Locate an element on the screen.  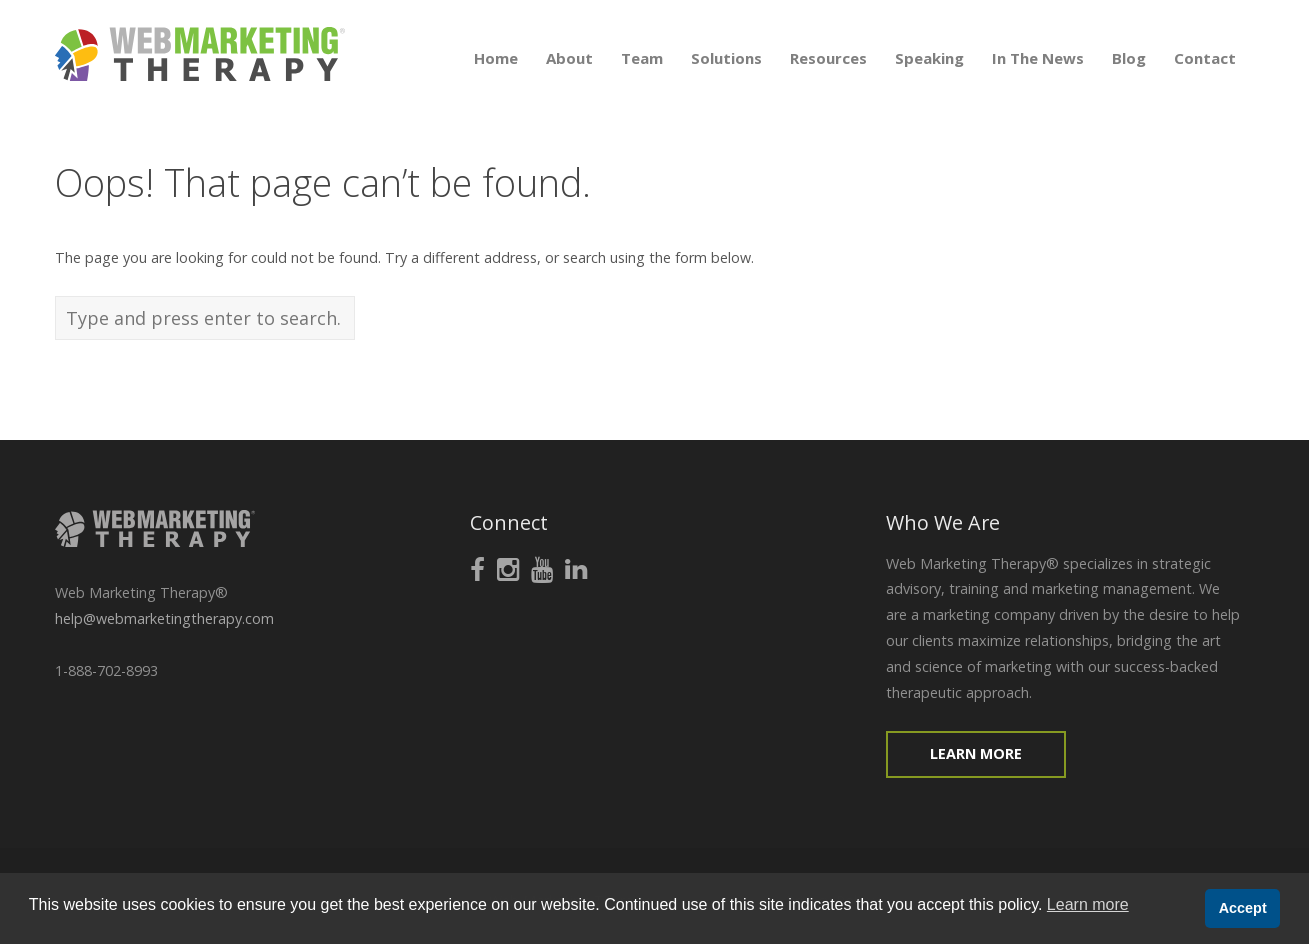
Learn more [button] is located at coordinates (1088, 904).